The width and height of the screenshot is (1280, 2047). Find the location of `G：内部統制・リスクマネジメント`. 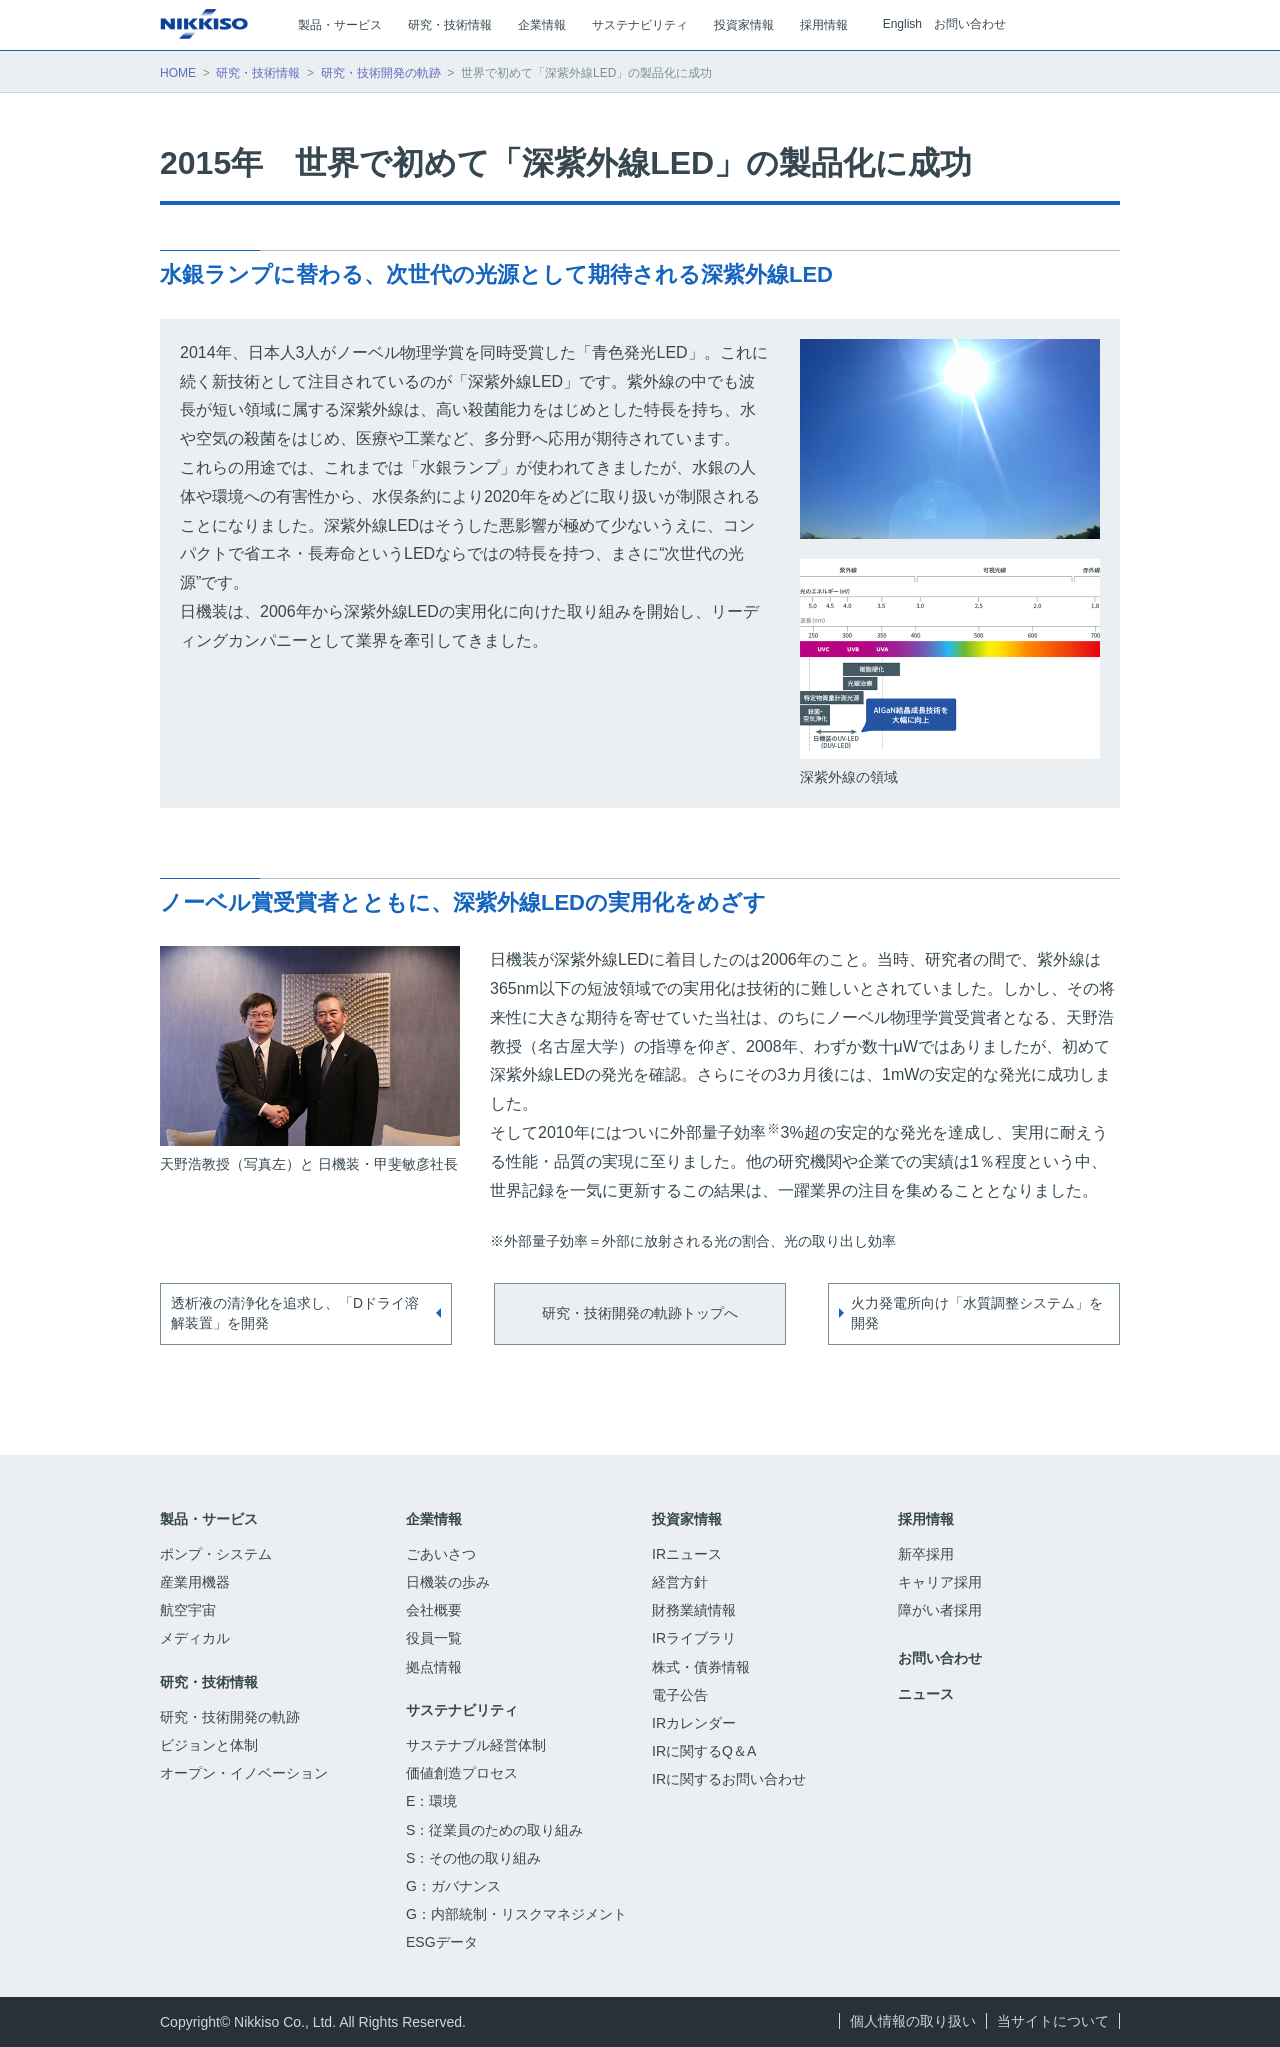

G：内部統制・リスクマネジメント is located at coordinates (516, 1914).